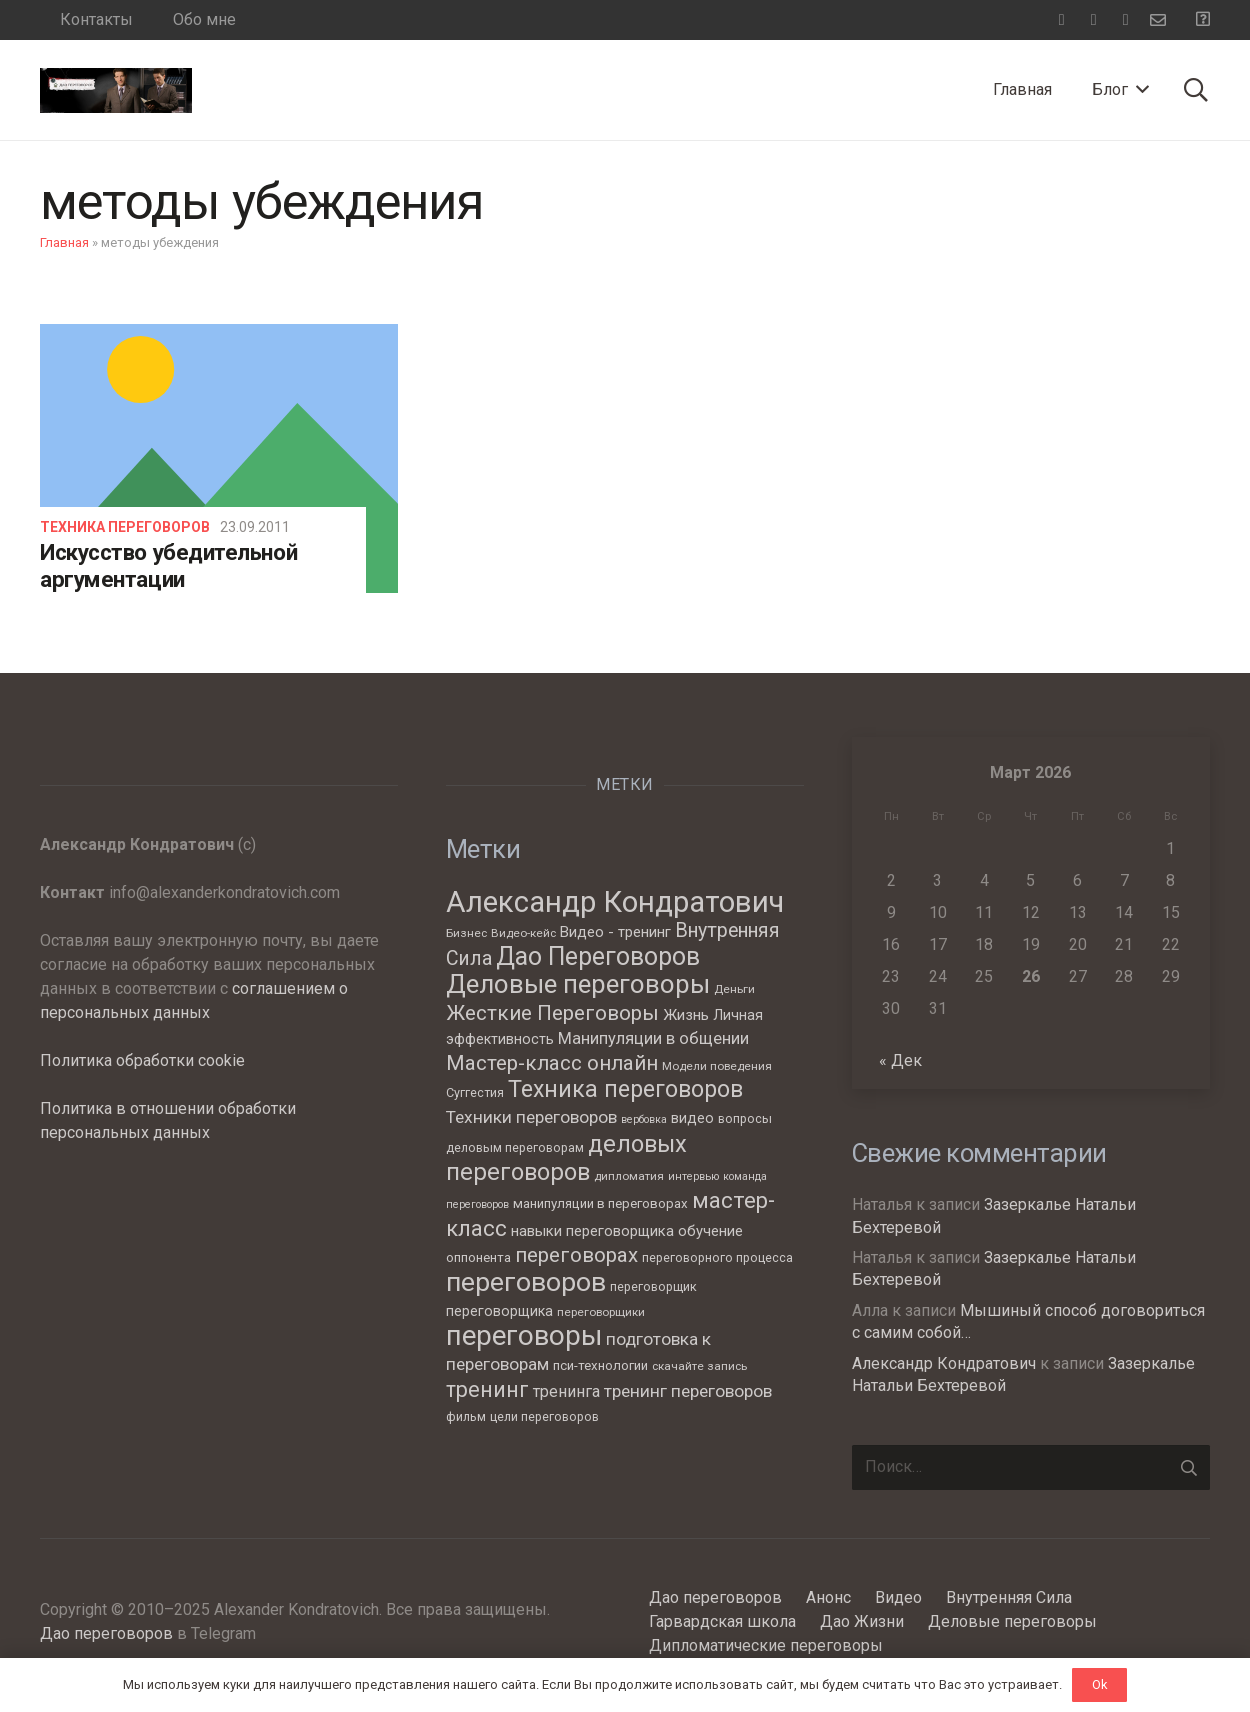 Image resolution: width=1250 pixels, height=1712 pixels. Describe the element at coordinates (1094, 20) in the screenshot. I see `[Telegram]` at that location.